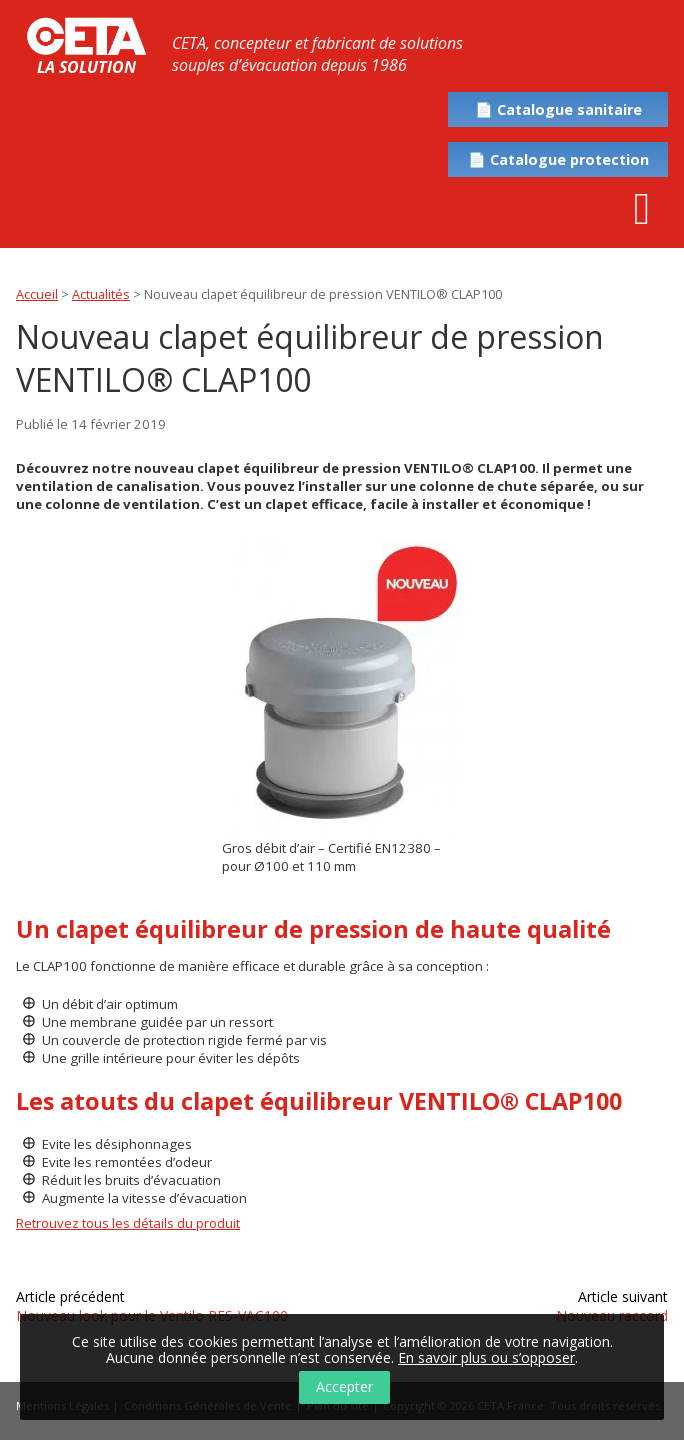 The width and height of the screenshot is (684, 1440). Describe the element at coordinates (486, 1357) in the screenshot. I see `En savoir plus ou s’opposer` at that location.